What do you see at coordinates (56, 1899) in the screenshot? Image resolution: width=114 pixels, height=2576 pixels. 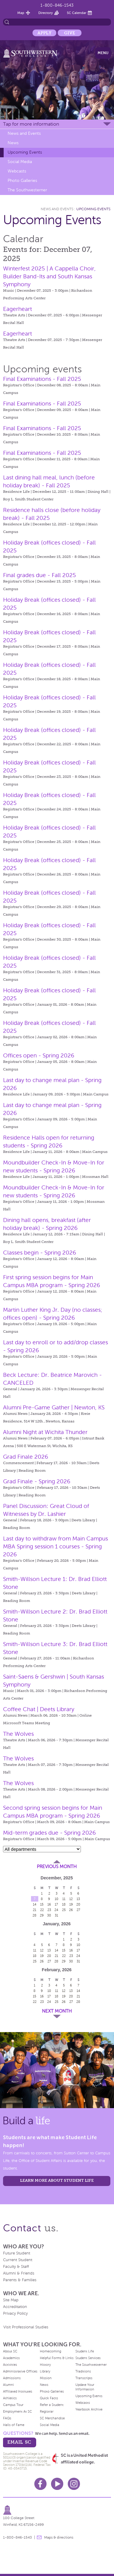 I see `10` at bounding box center [56, 1899].